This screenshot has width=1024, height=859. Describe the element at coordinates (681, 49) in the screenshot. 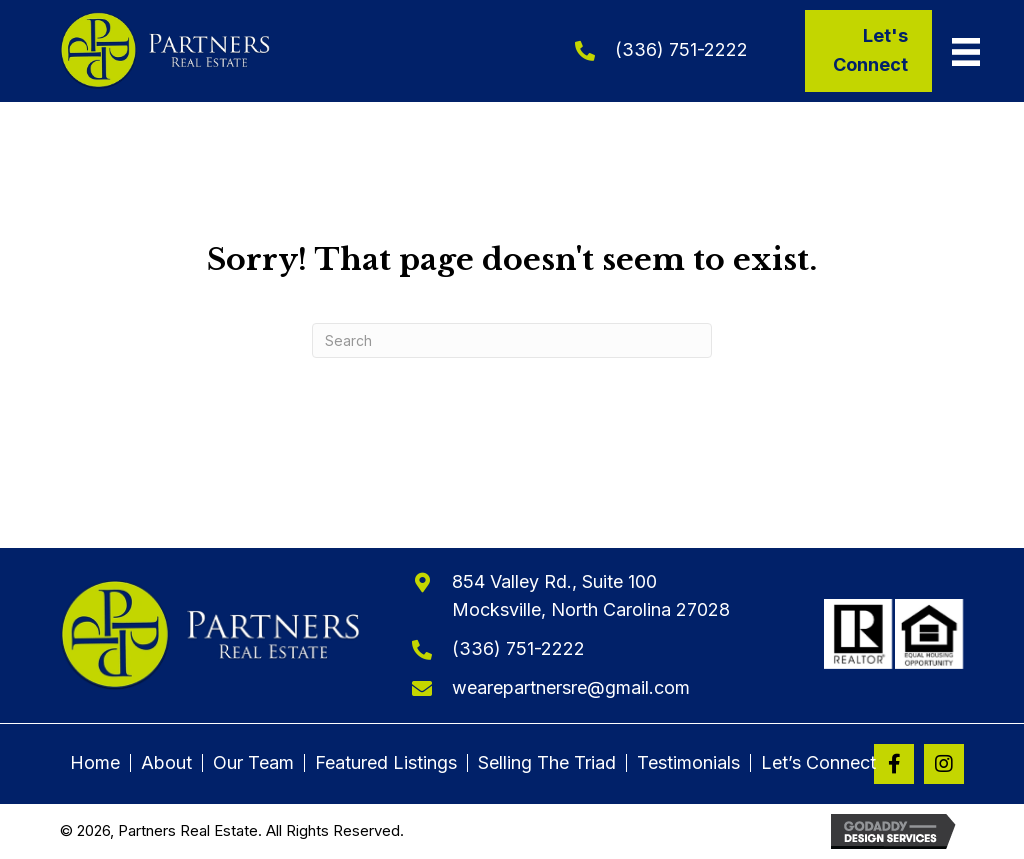

I see `(336) 751-2222` at that location.